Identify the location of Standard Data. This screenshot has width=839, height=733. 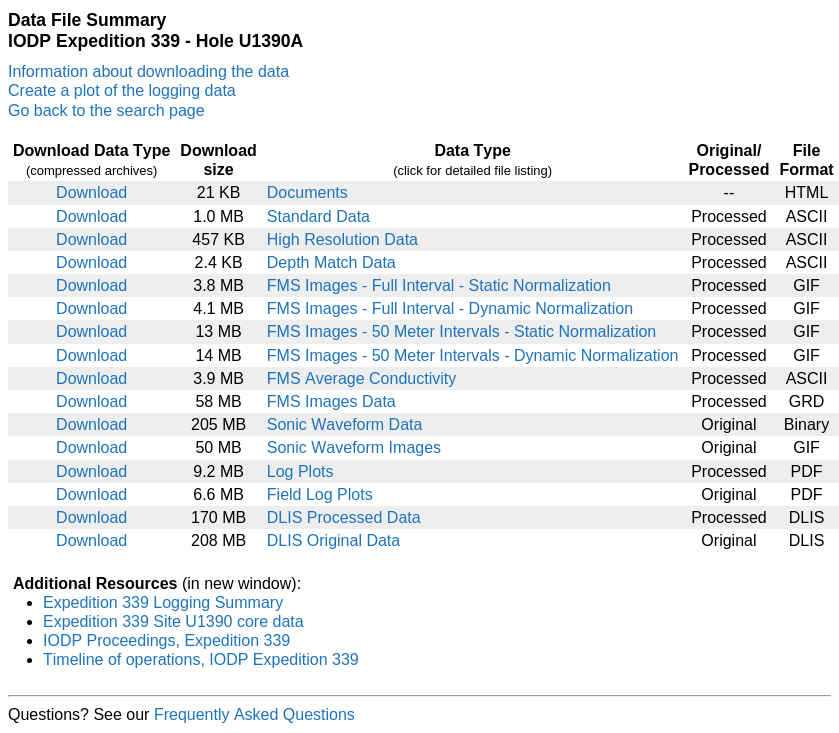
(318, 216).